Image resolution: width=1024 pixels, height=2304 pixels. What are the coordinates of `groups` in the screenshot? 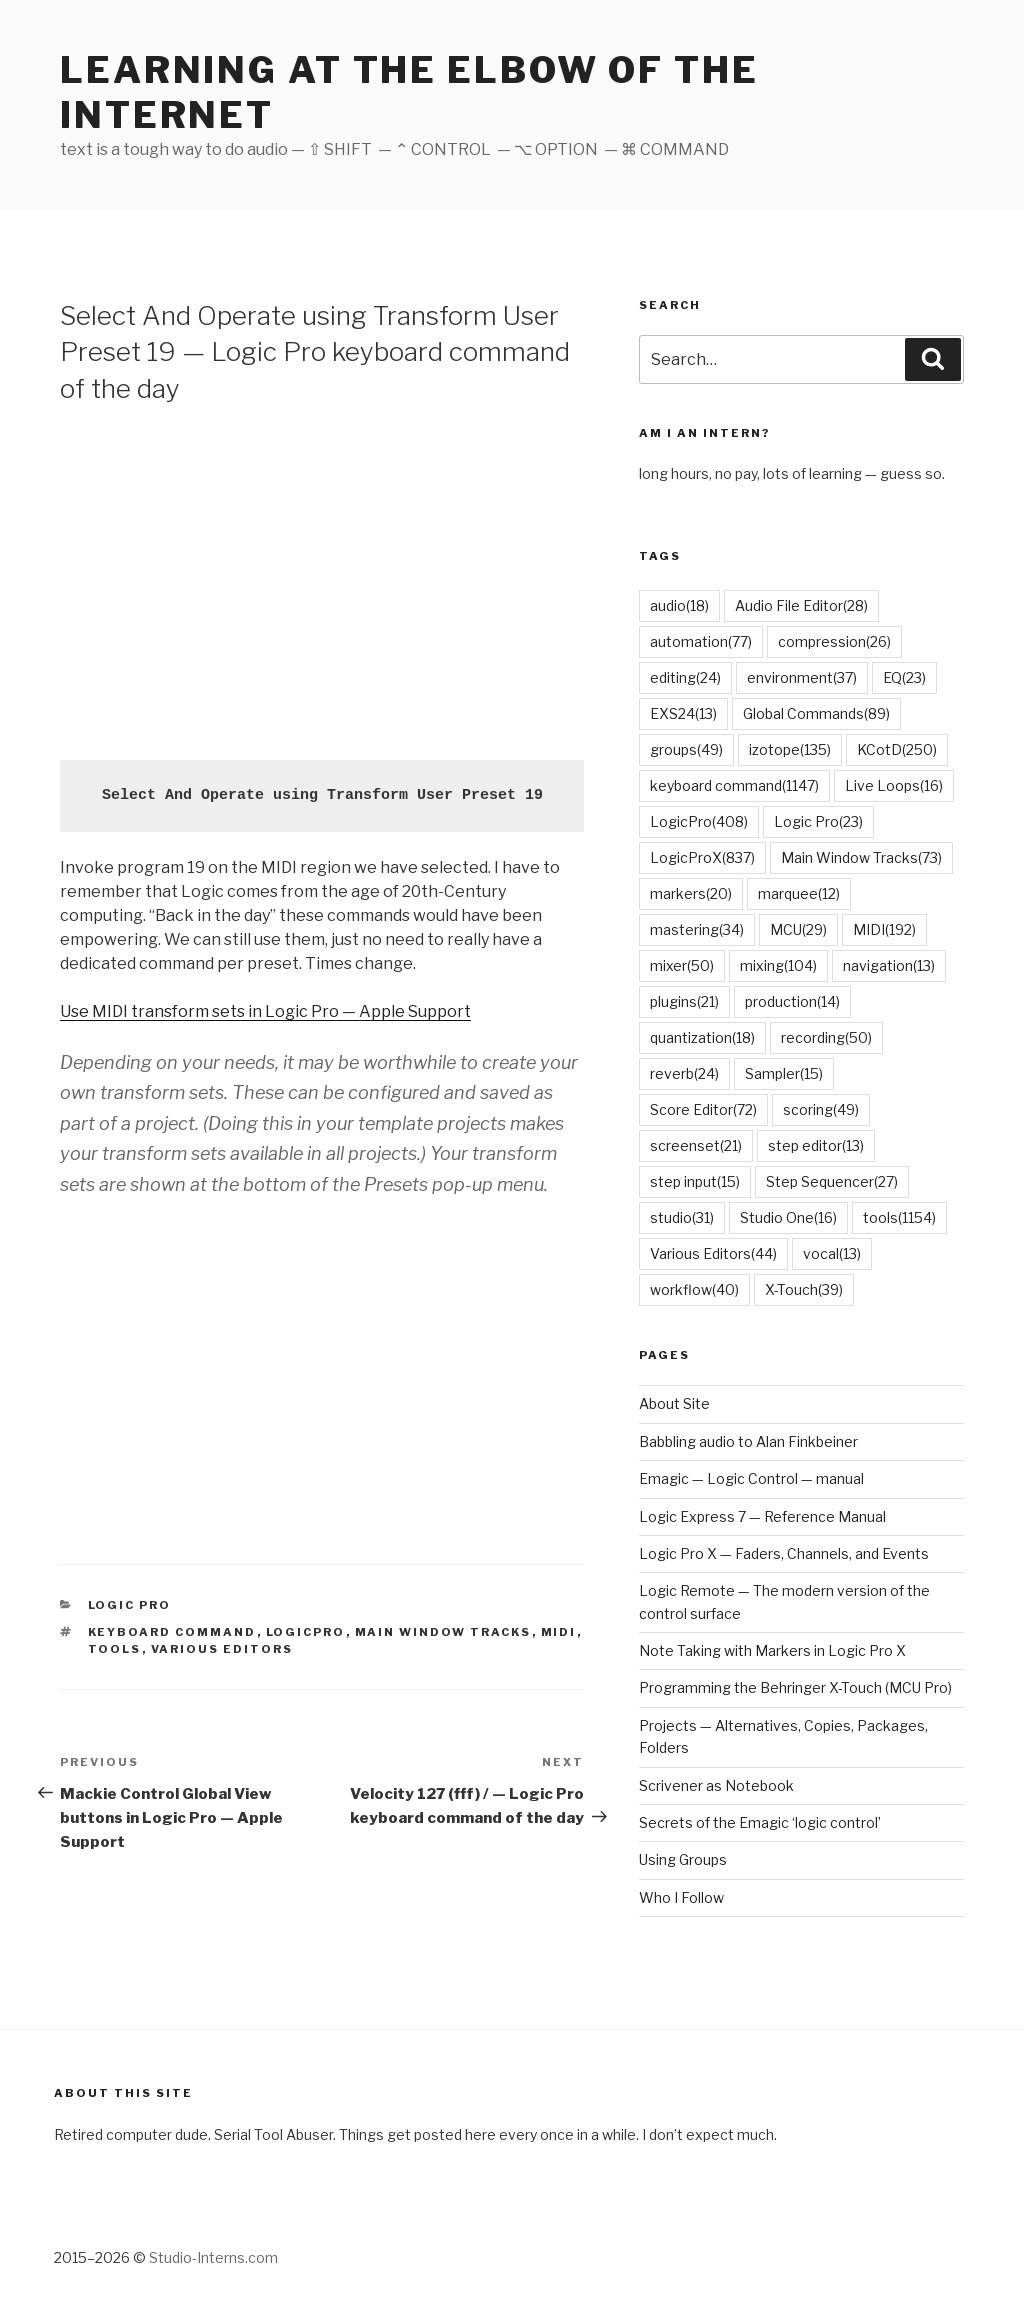 It's located at (686, 749).